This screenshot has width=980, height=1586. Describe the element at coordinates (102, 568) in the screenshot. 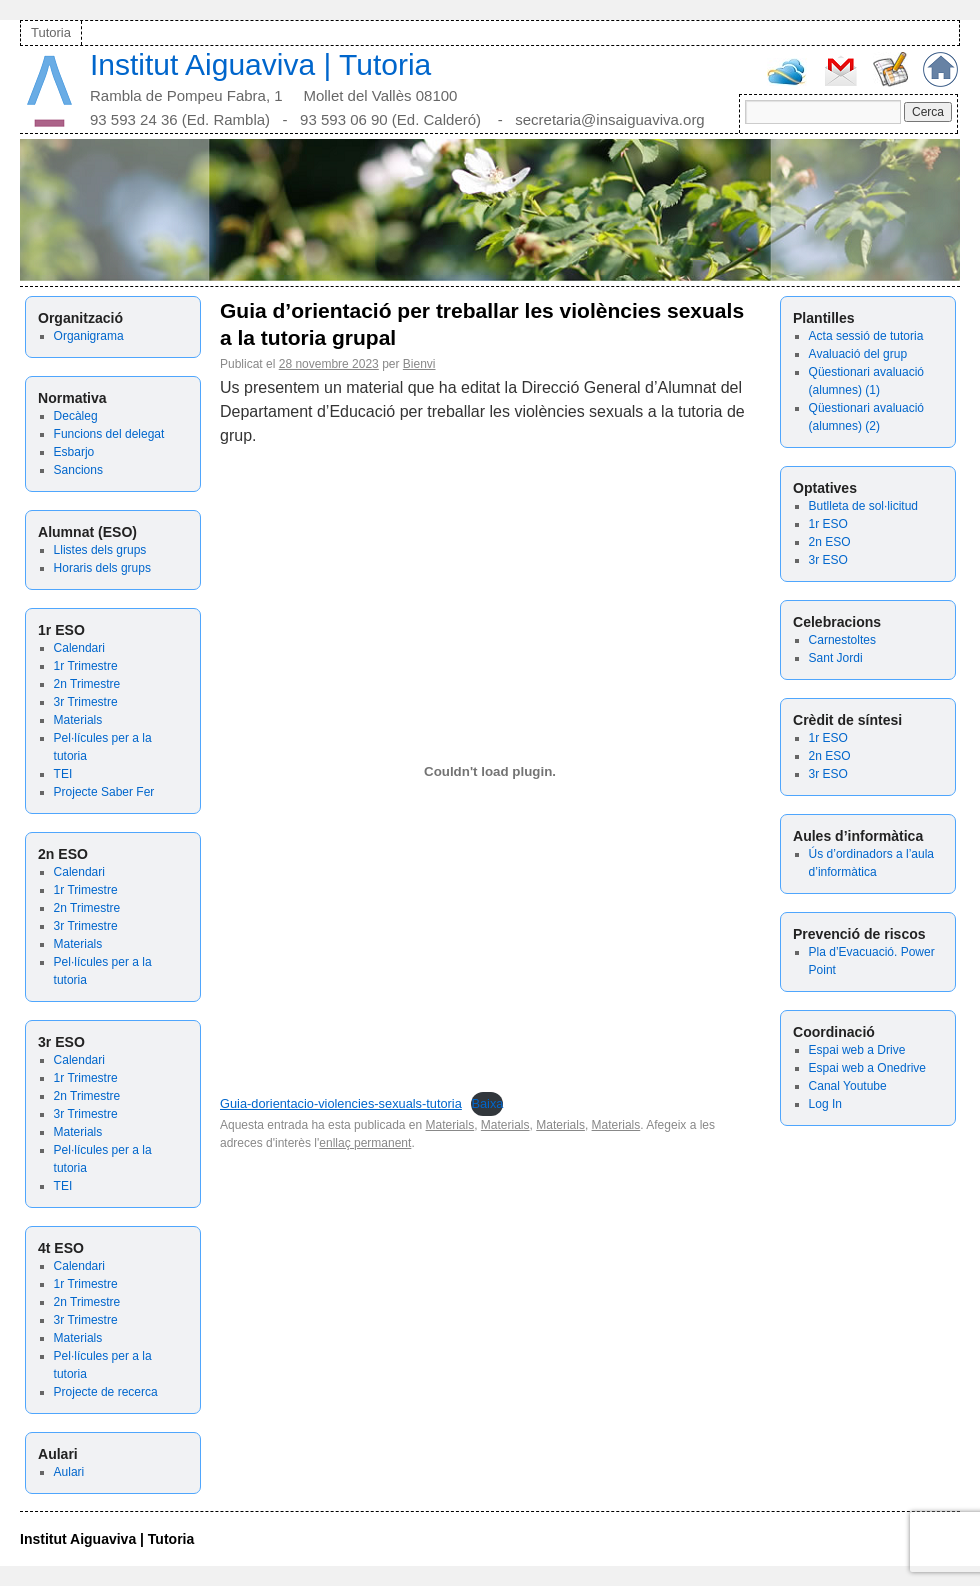

I see `Horaris dels grups` at that location.